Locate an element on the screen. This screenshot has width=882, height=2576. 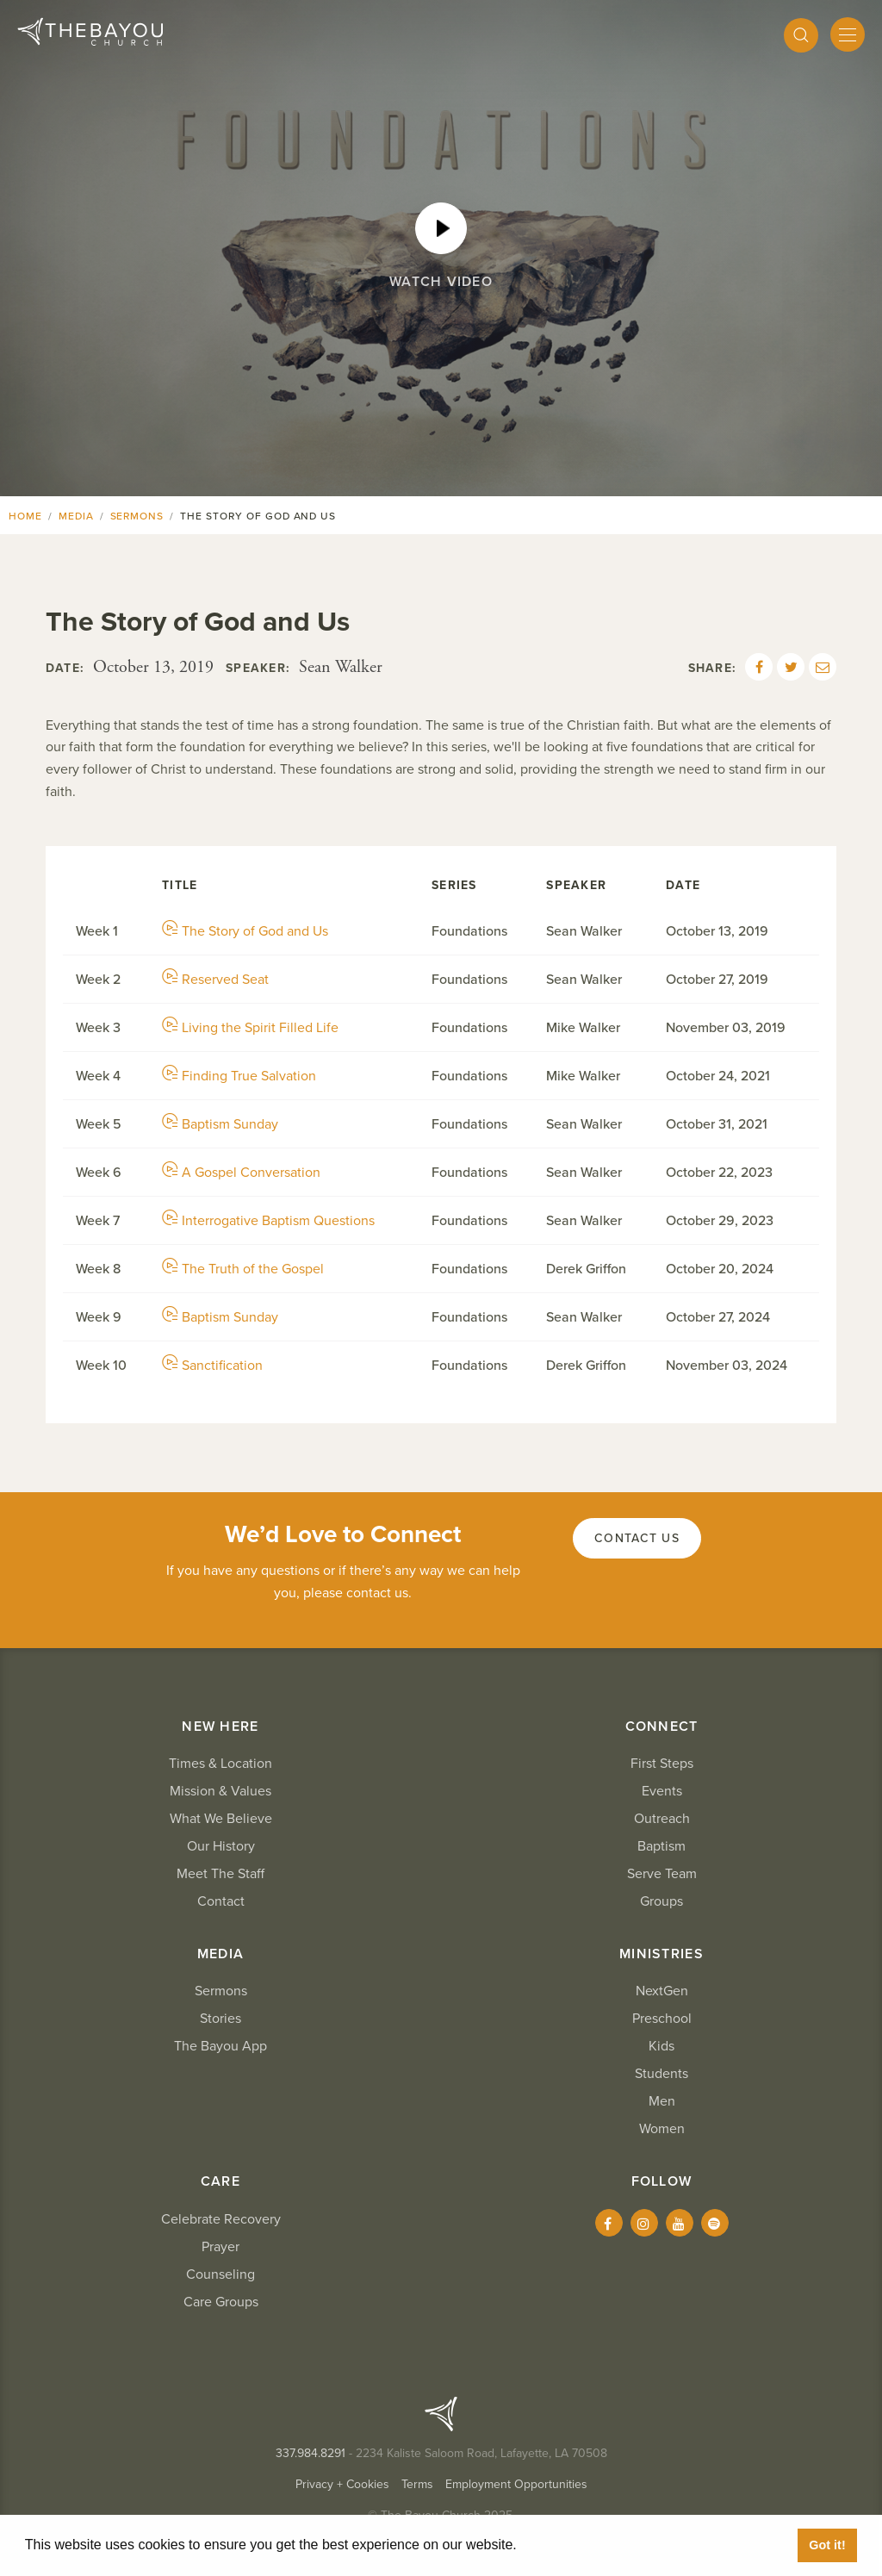
Interrogative Baptism Questions is located at coordinates (268, 1220).